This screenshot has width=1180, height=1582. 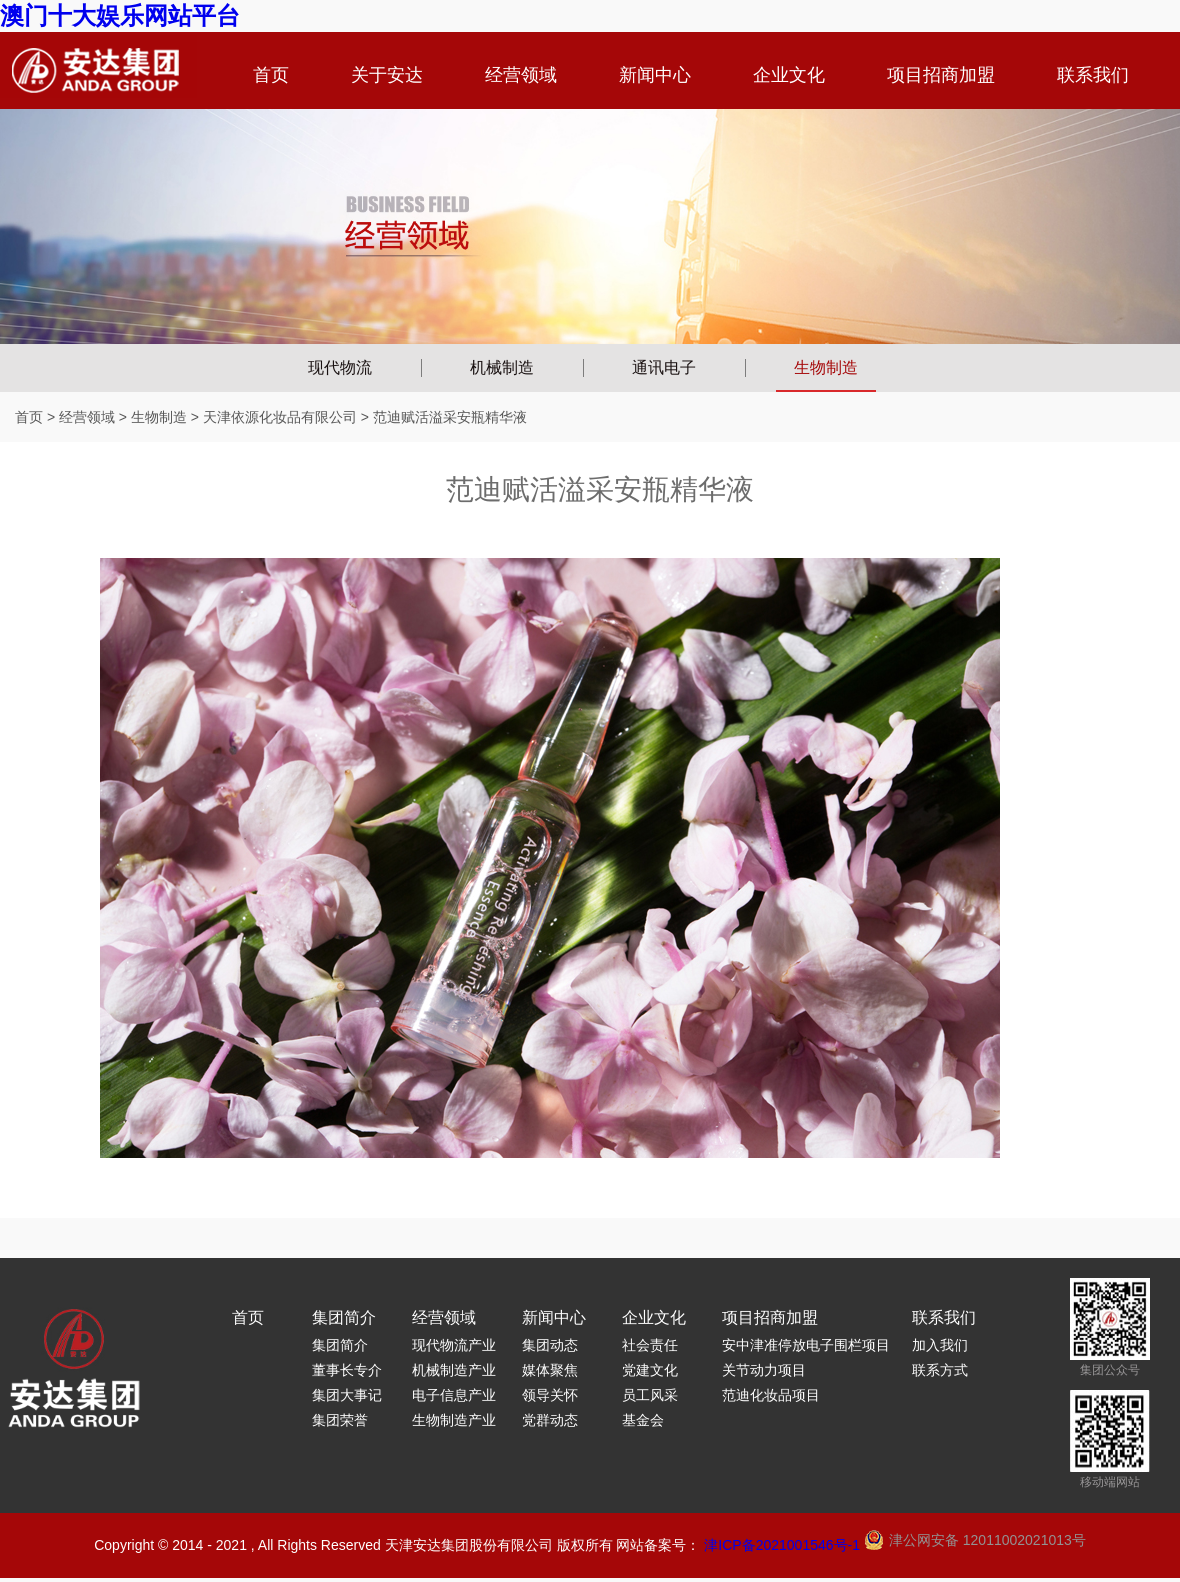 I want to click on 津ICP备2021001546号-1, so click(x=782, y=1545).